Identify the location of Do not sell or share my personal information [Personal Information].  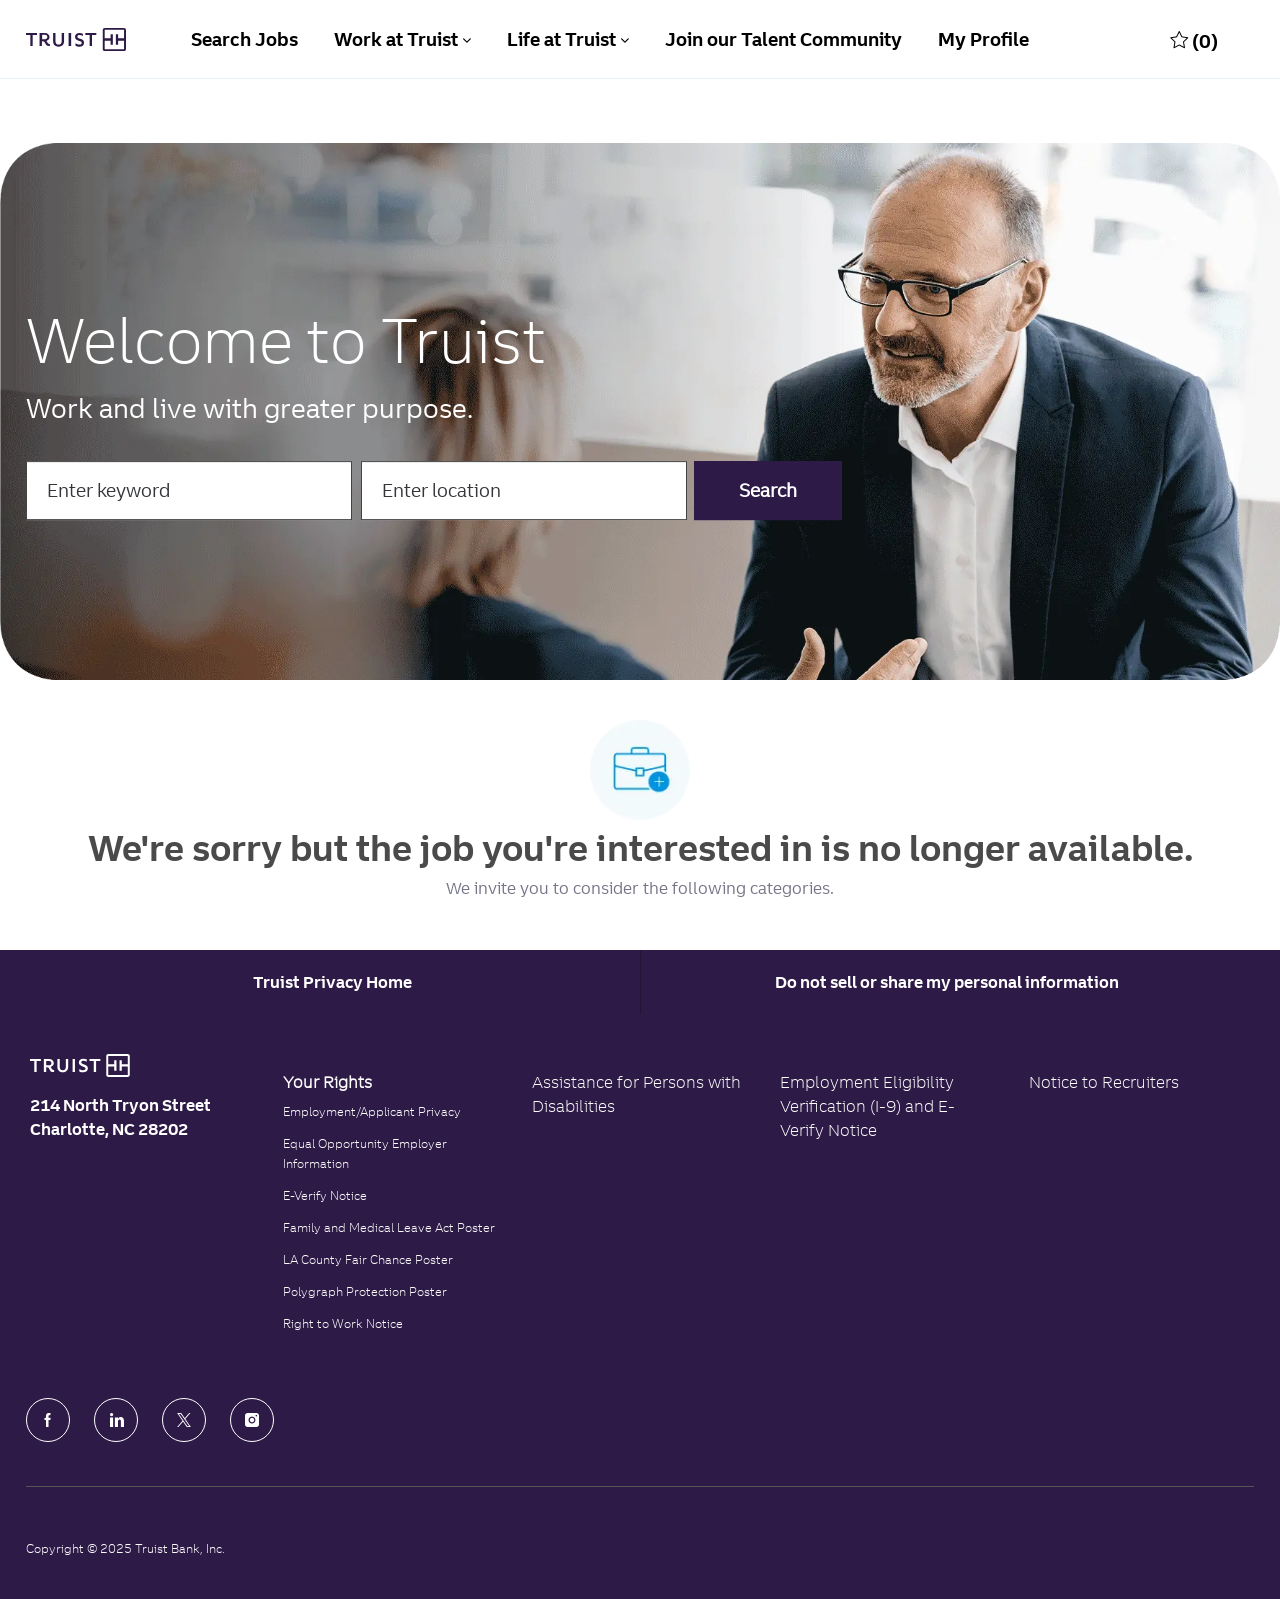
(947, 982).